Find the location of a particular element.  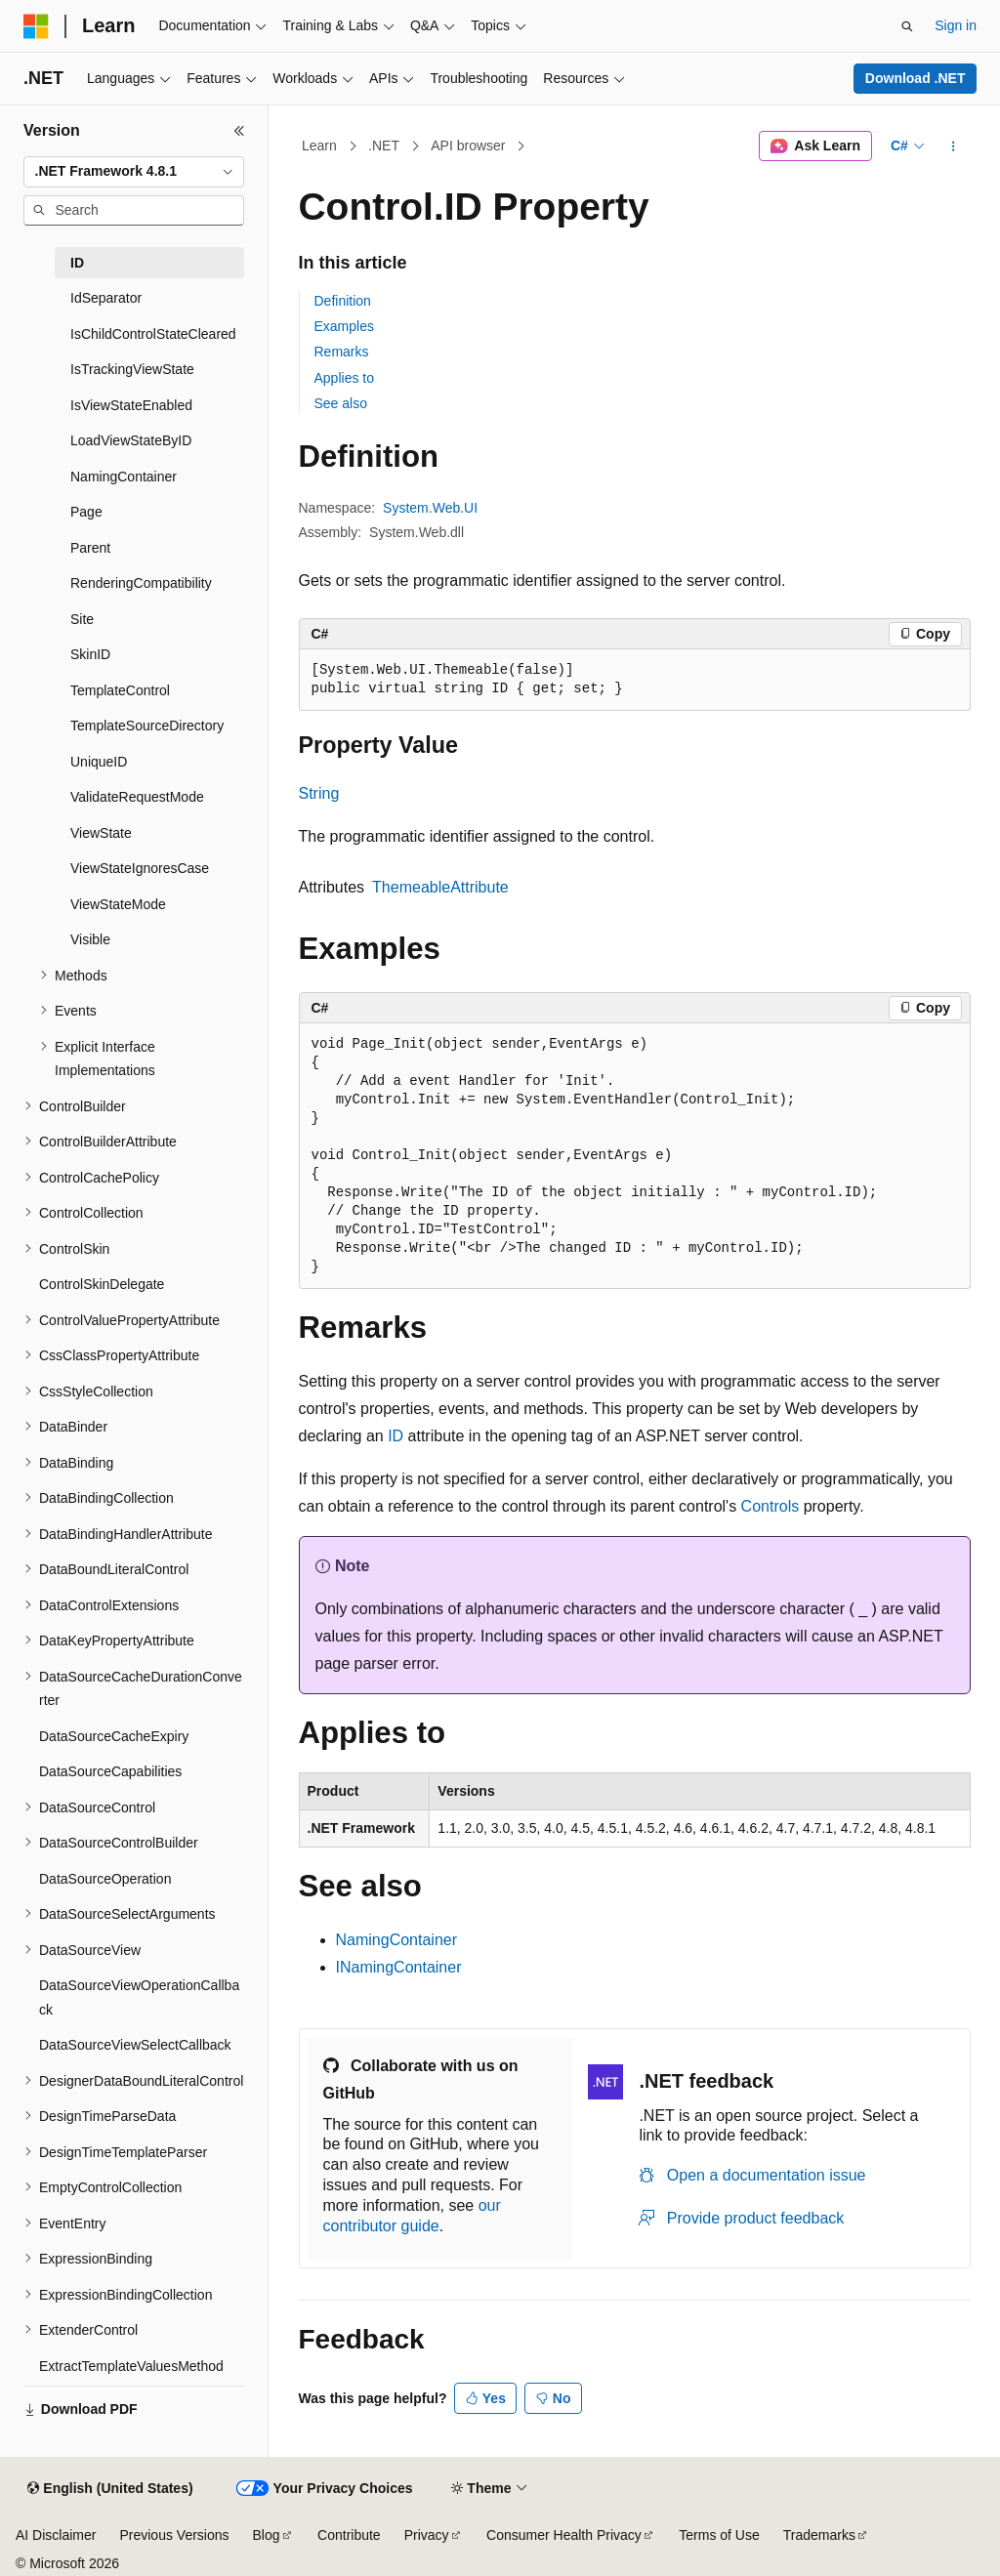

DataSourceCacheExpiry [treeitem] is located at coordinates (113, 1736).